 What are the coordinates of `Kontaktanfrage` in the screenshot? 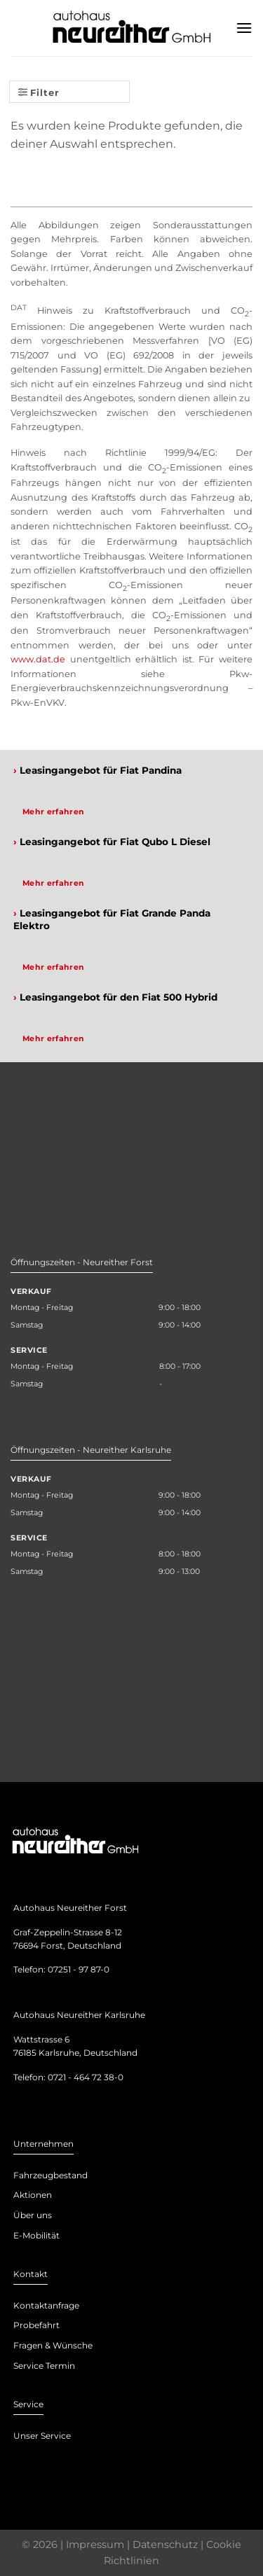 It's located at (46, 2305).